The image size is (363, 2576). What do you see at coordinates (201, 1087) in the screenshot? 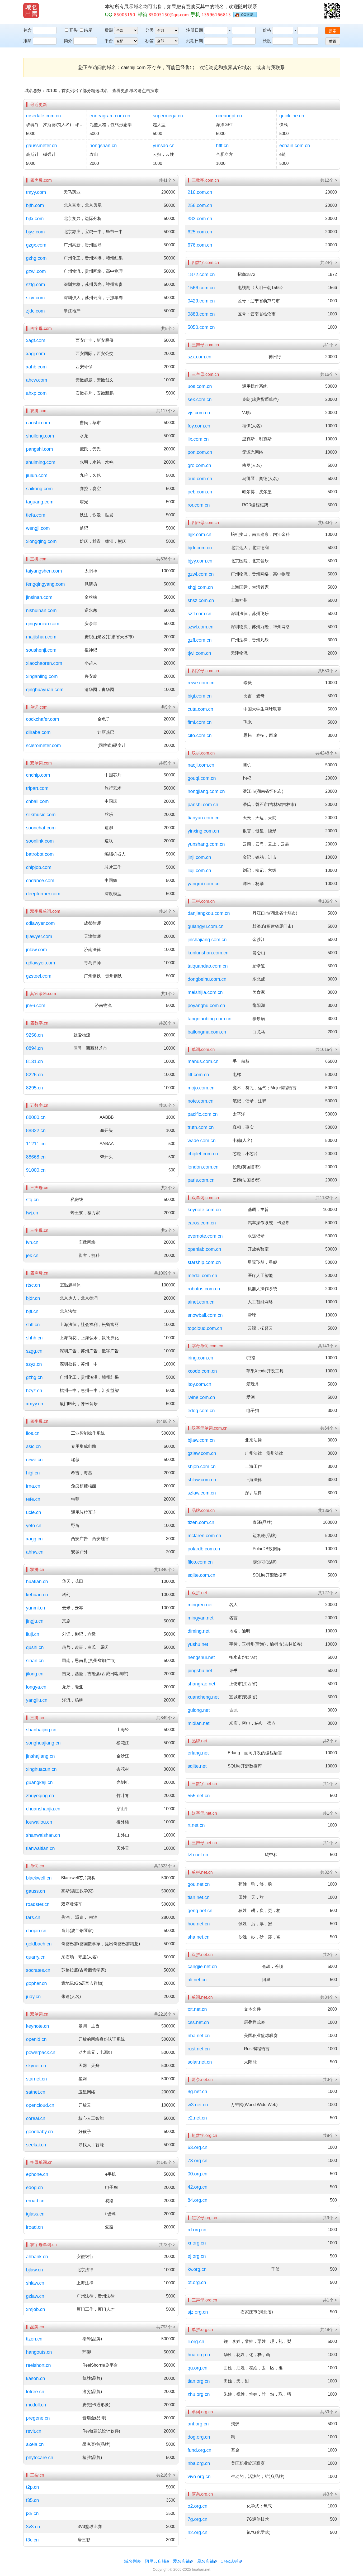
I see `mojo.com.cn` at bounding box center [201, 1087].